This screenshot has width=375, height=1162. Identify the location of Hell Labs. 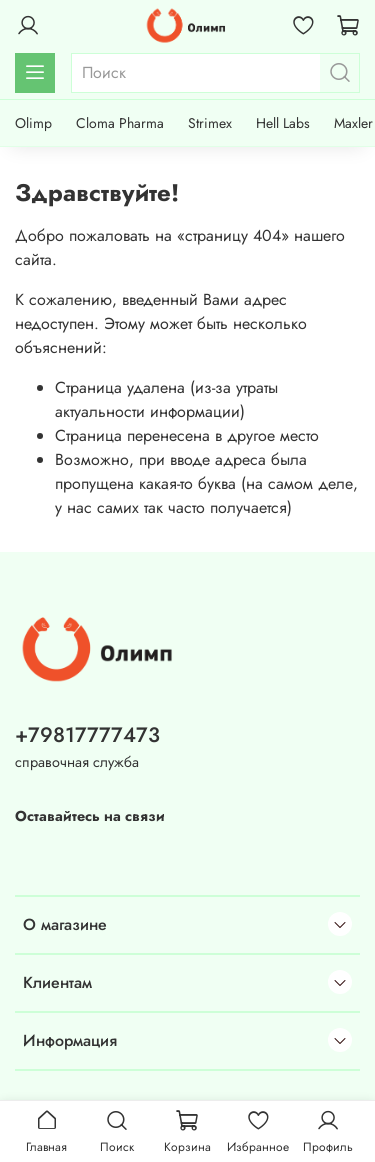
(283, 123).